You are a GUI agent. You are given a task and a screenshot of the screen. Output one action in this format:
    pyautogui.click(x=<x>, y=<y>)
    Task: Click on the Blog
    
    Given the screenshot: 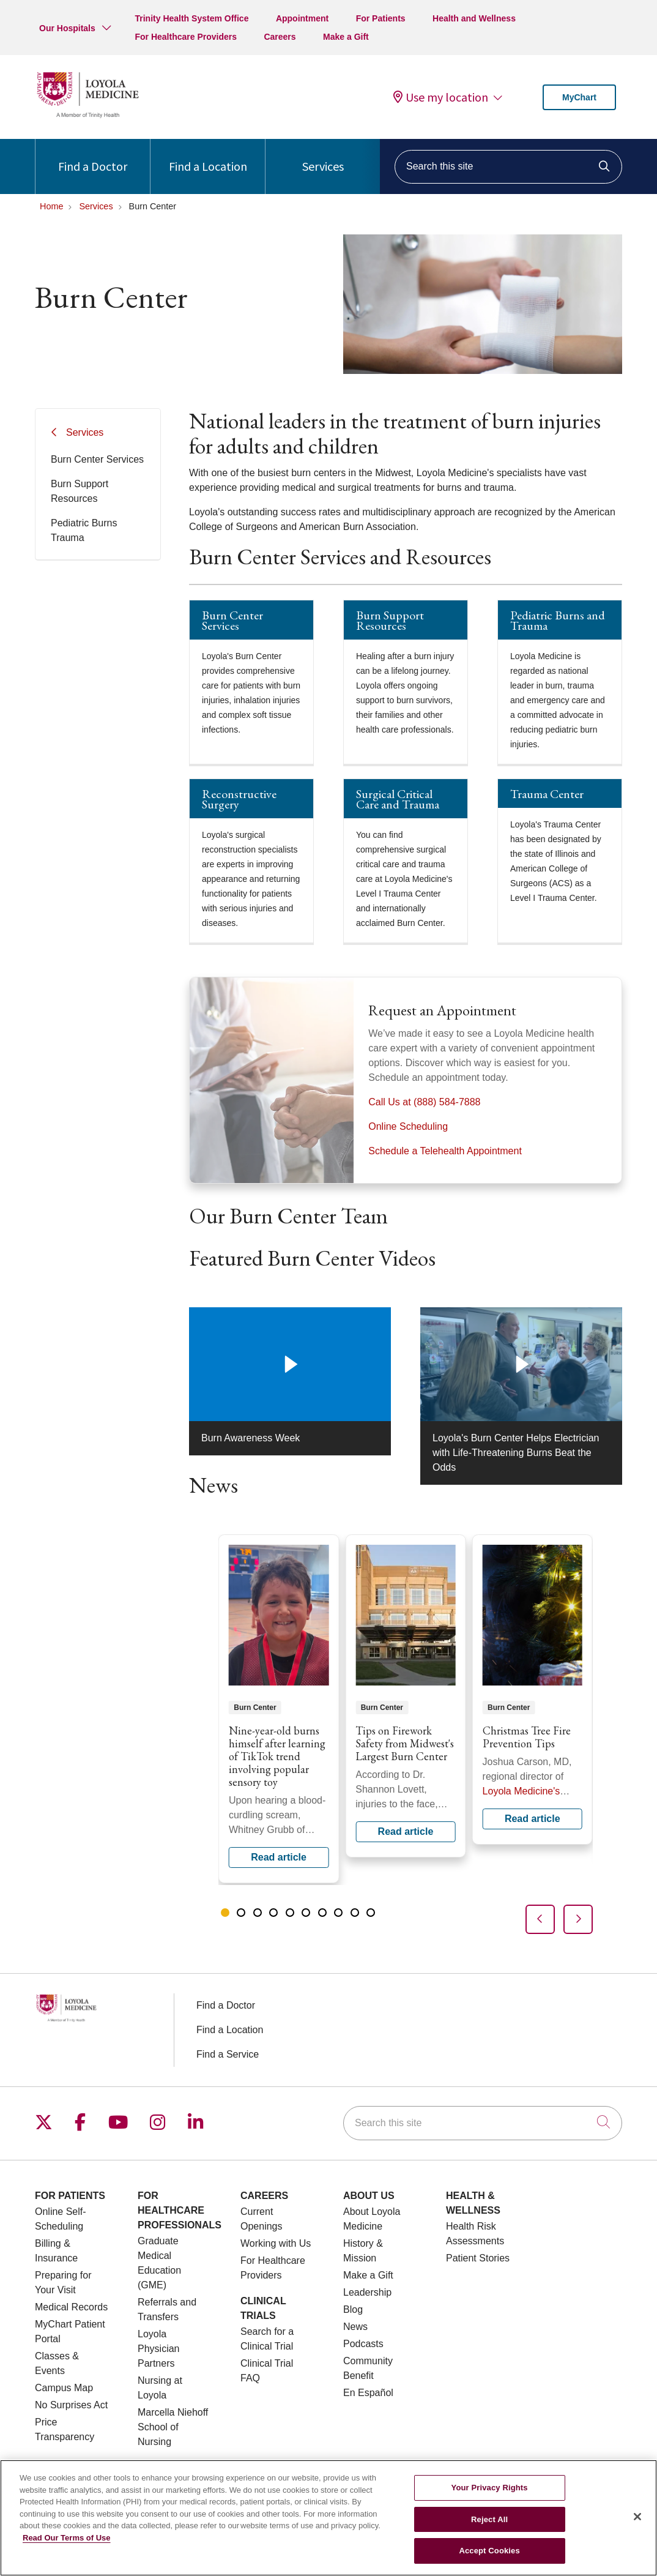 What is the action you would take?
    pyautogui.click(x=353, y=2309)
    